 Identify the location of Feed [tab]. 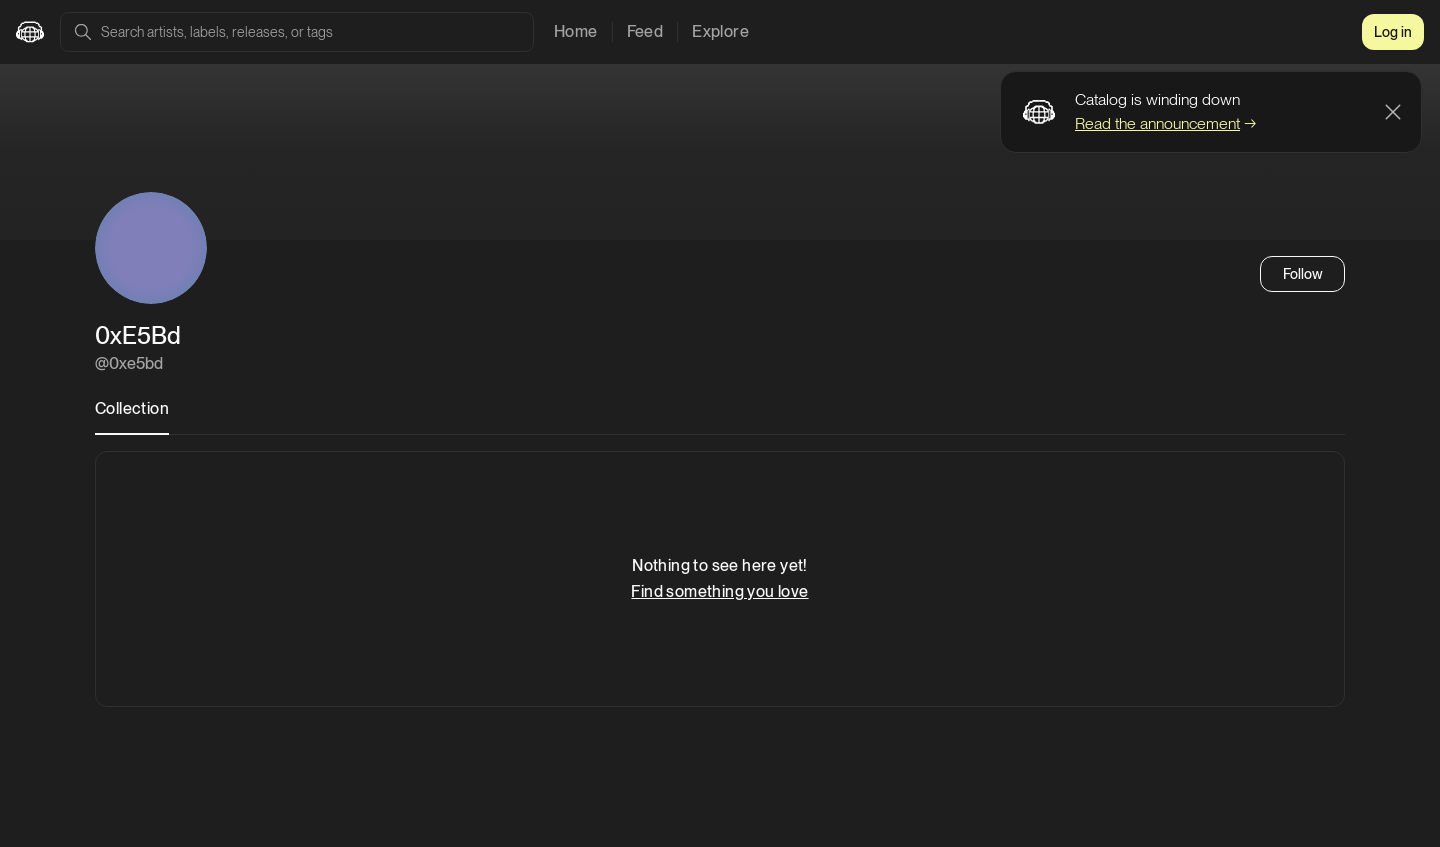
(645, 31).